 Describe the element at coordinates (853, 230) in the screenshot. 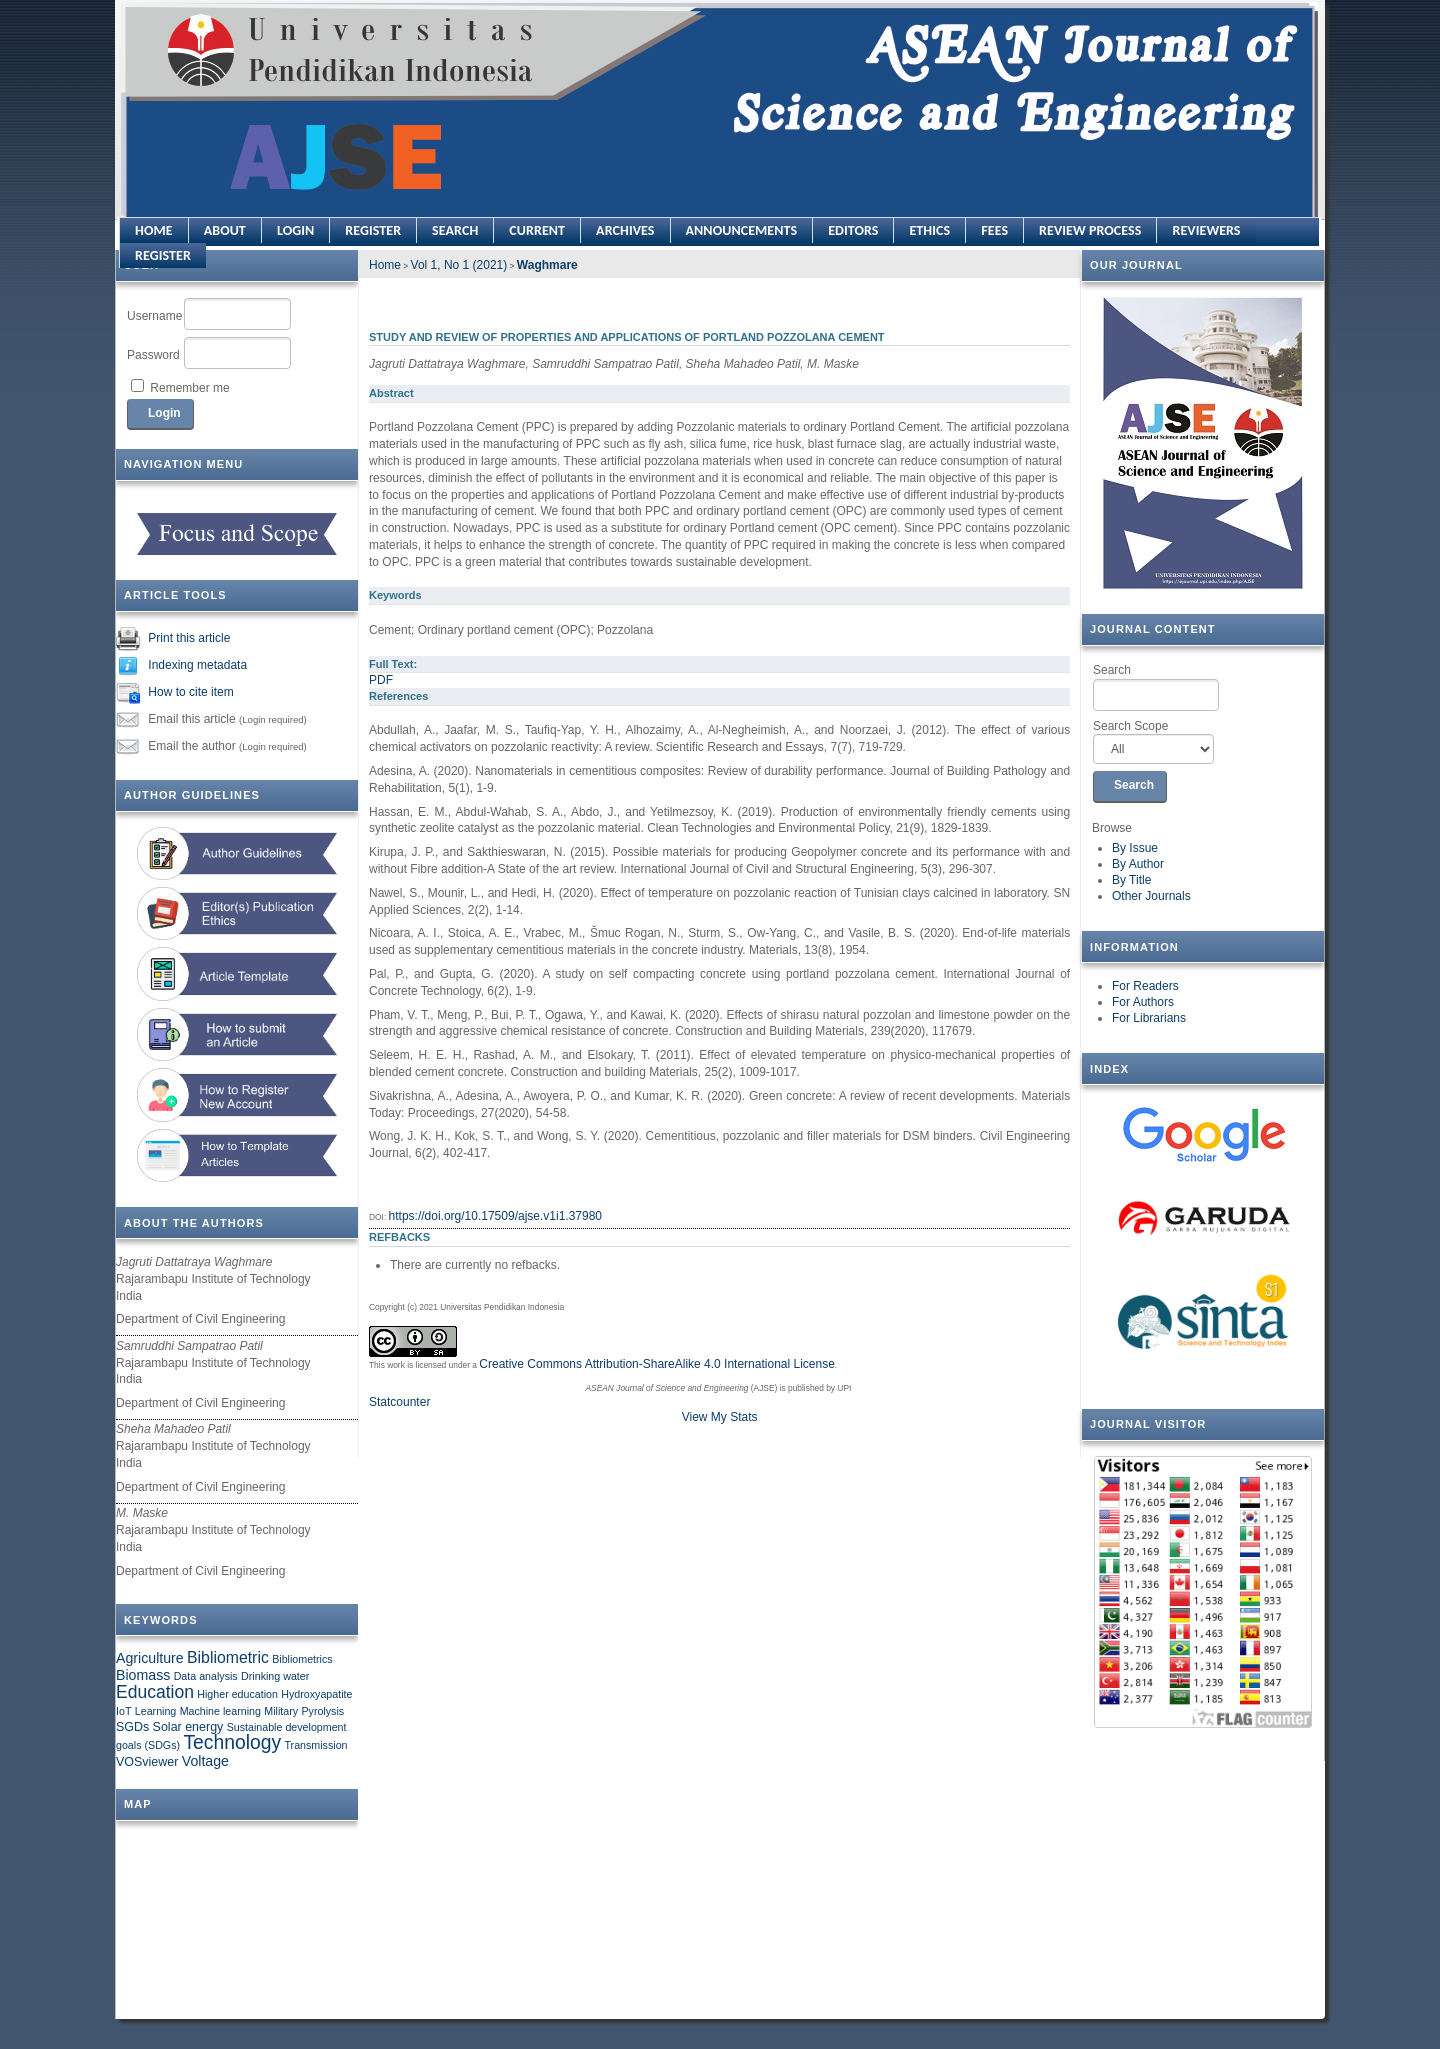

I see `EDITORS` at that location.